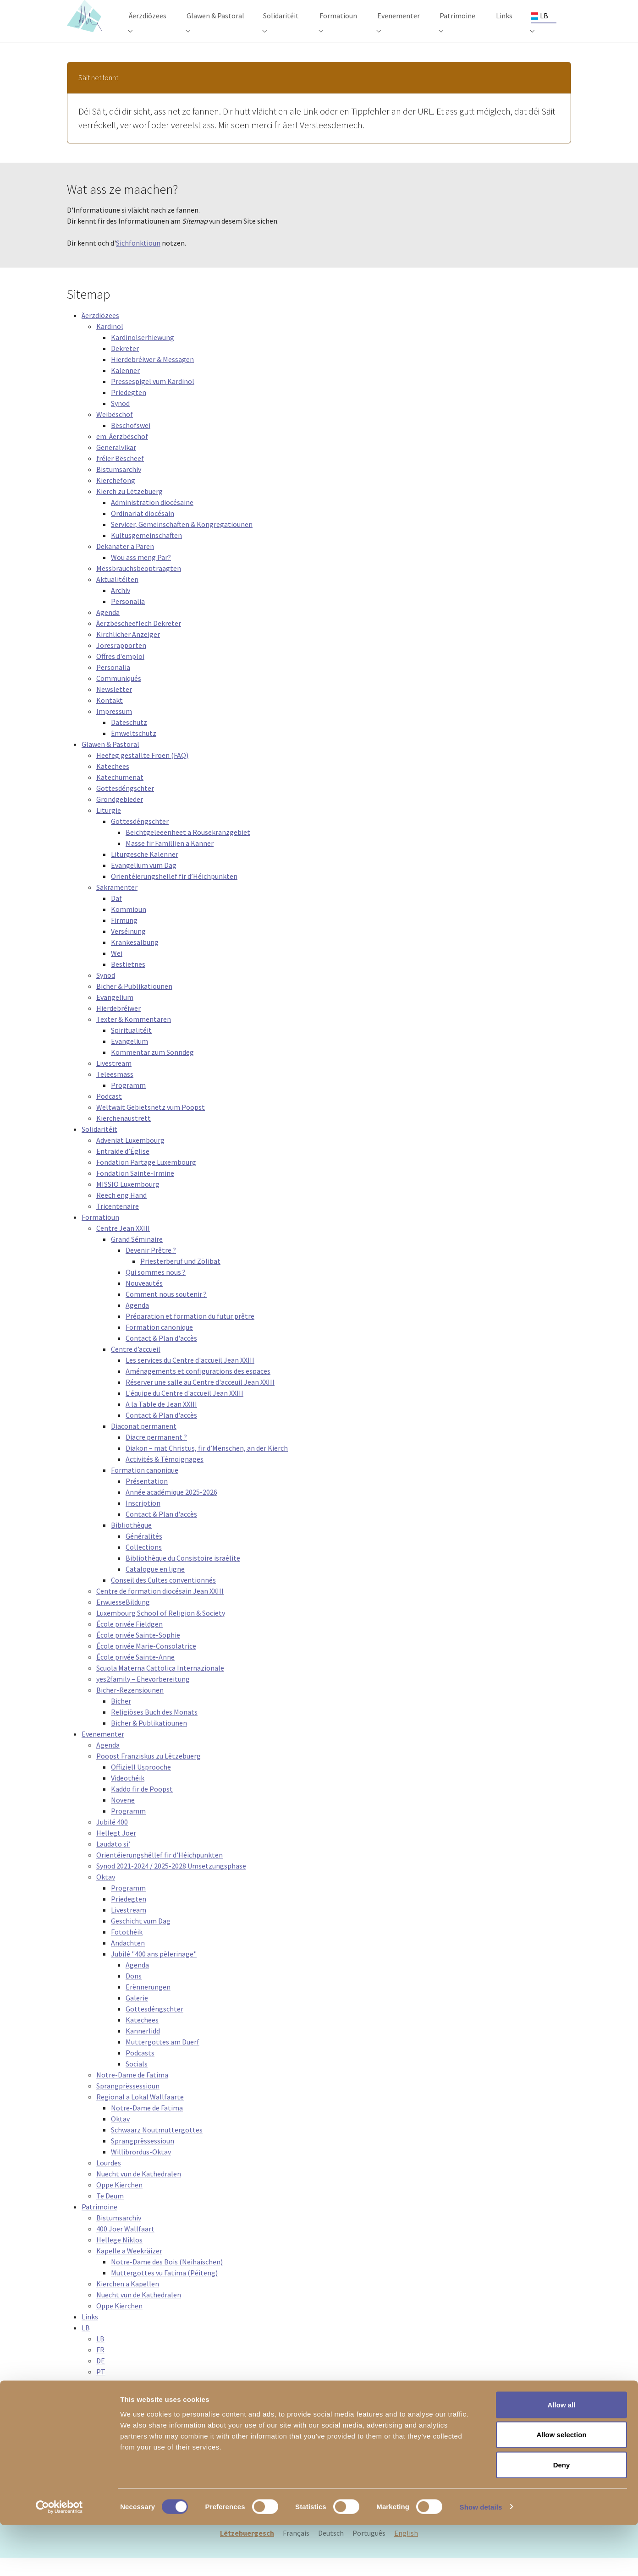 The height and width of the screenshot is (2576, 638). I want to click on Notre-Dame de Fatima, so click(132, 2093).